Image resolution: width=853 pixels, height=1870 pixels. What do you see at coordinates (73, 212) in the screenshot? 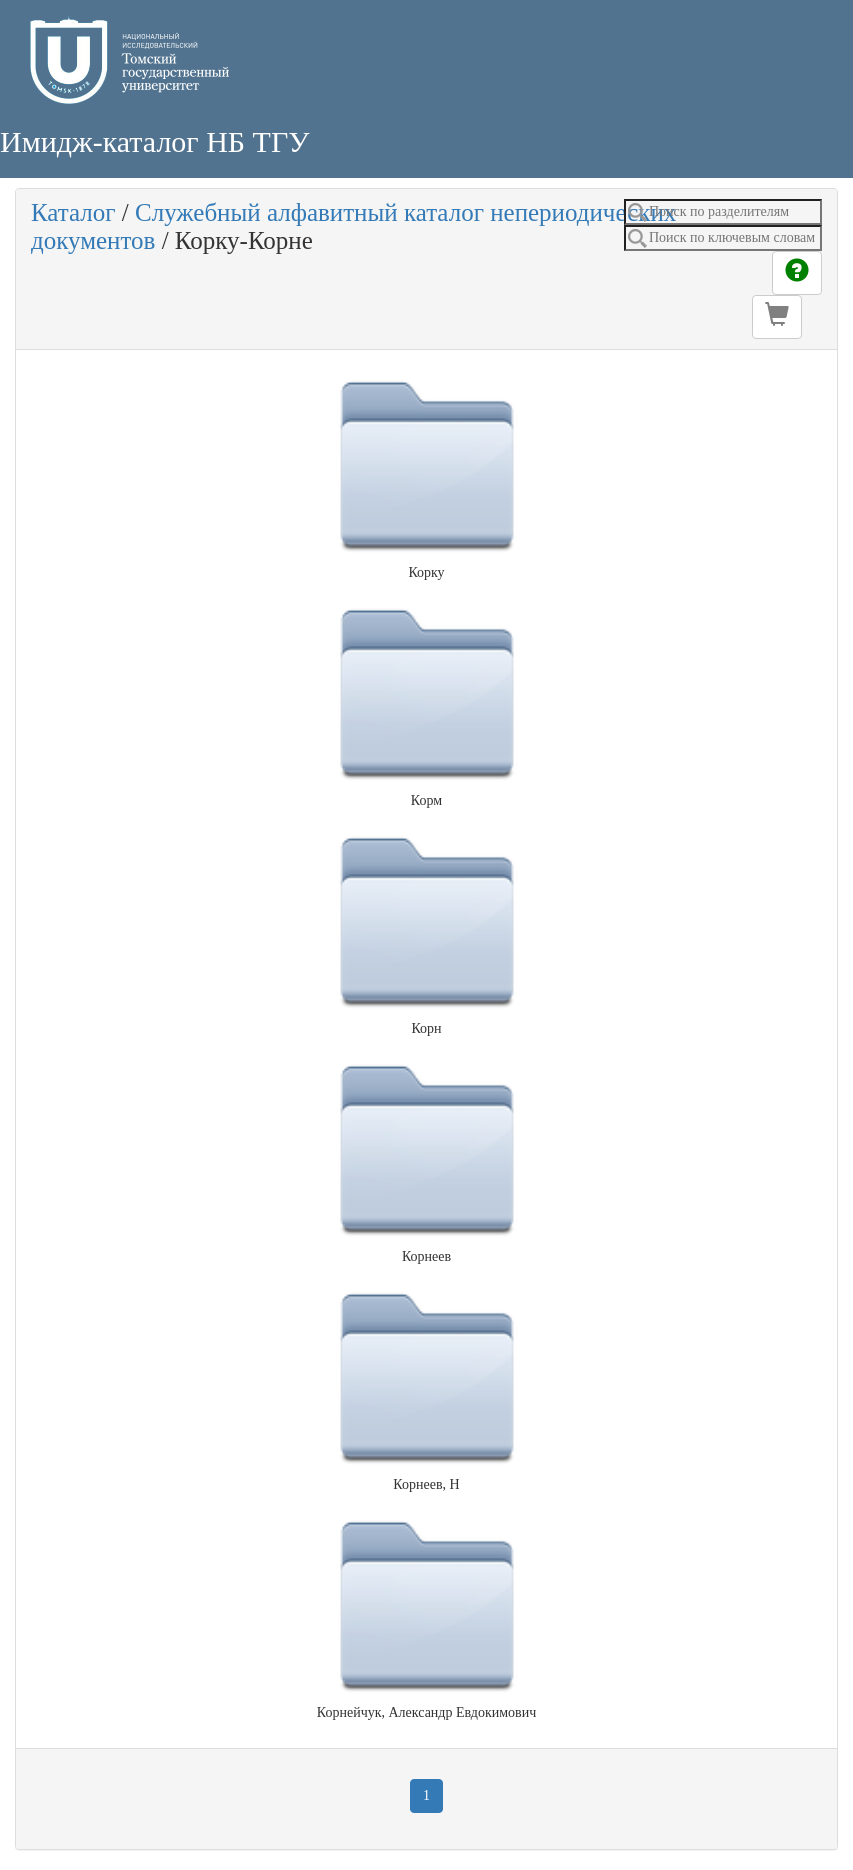
I see `Каталог` at bounding box center [73, 212].